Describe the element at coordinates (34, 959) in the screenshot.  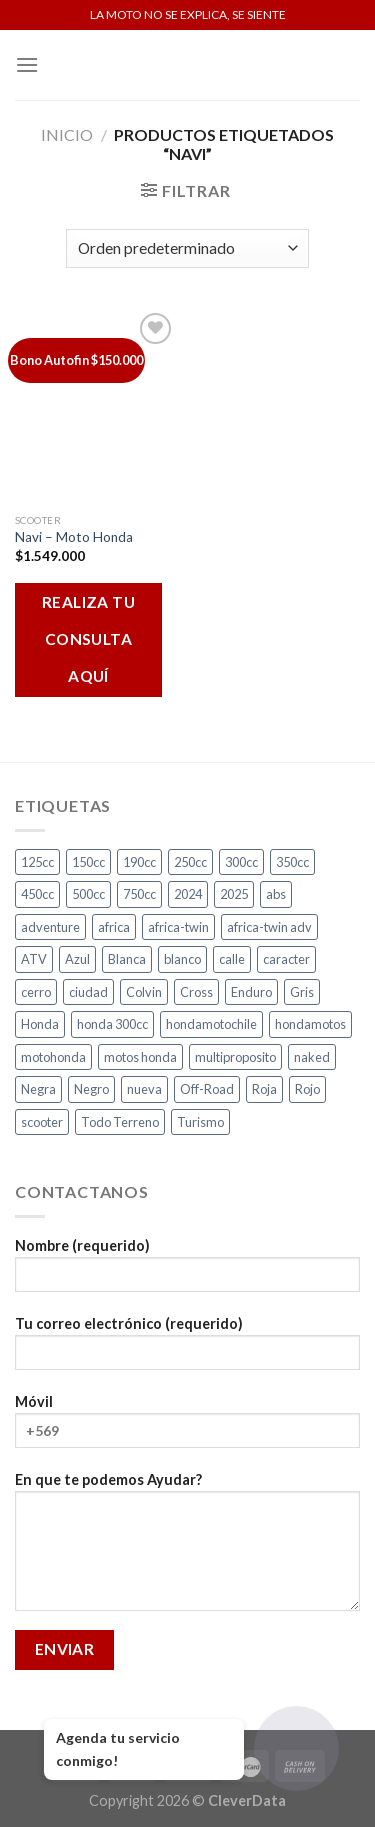
I see `ATV [ATV (3 productos)]` at that location.